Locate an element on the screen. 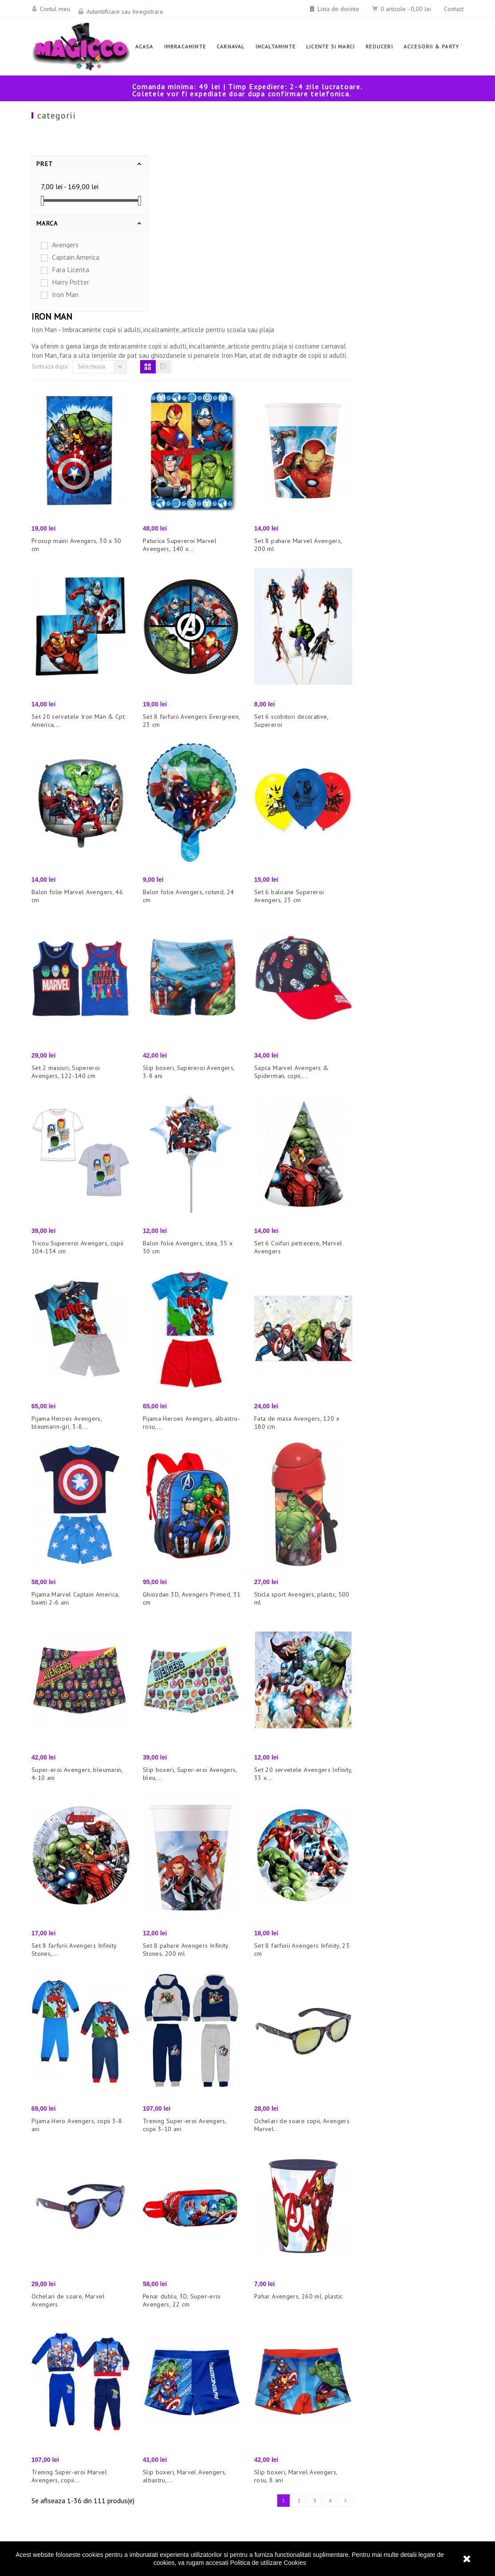 The width and height of the screenshot is (495, 2576). Livrare is located at coordinates (264, 2466).